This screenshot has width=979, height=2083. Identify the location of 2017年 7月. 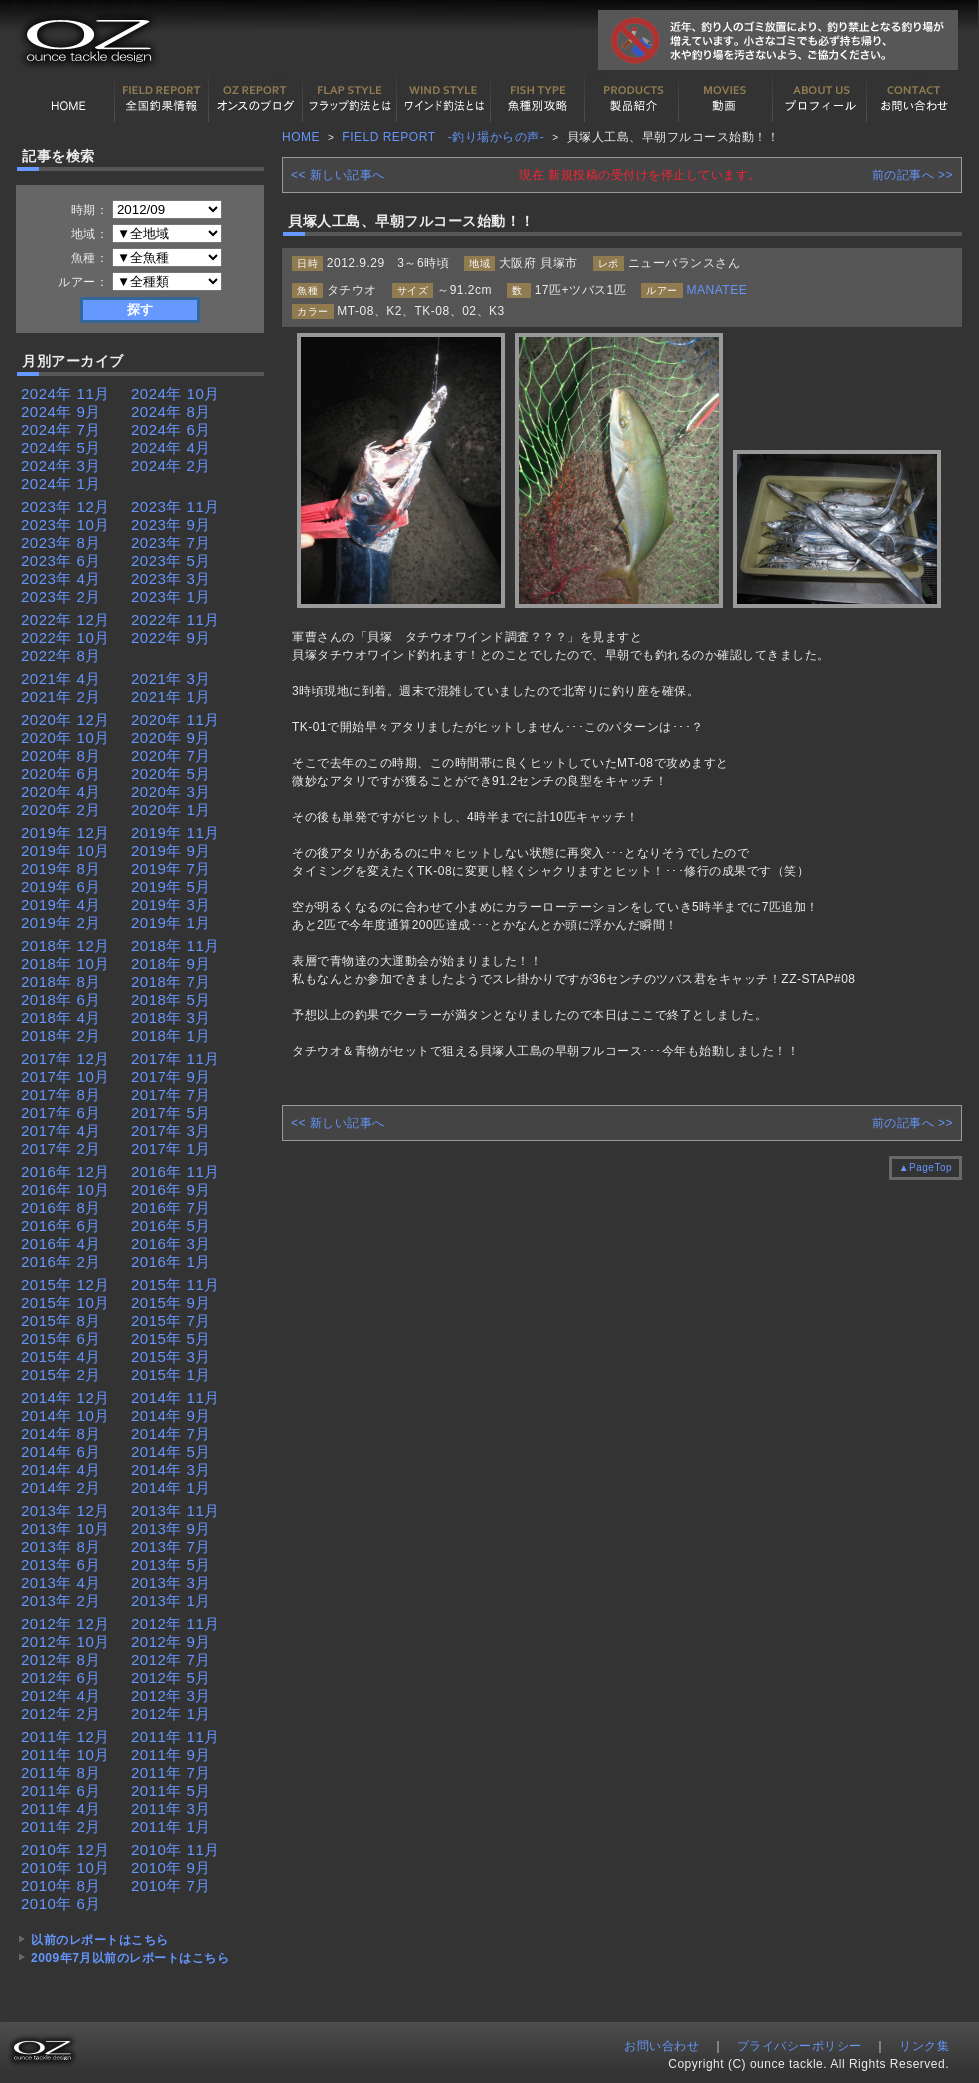
(171, 1094).